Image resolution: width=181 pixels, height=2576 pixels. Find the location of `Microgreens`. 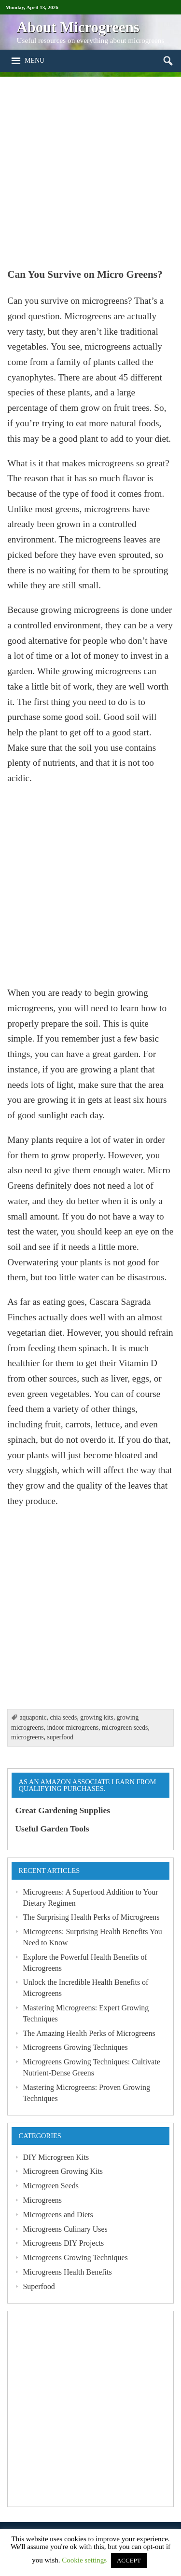

Microgreens is located at coordinates (42, 2200).